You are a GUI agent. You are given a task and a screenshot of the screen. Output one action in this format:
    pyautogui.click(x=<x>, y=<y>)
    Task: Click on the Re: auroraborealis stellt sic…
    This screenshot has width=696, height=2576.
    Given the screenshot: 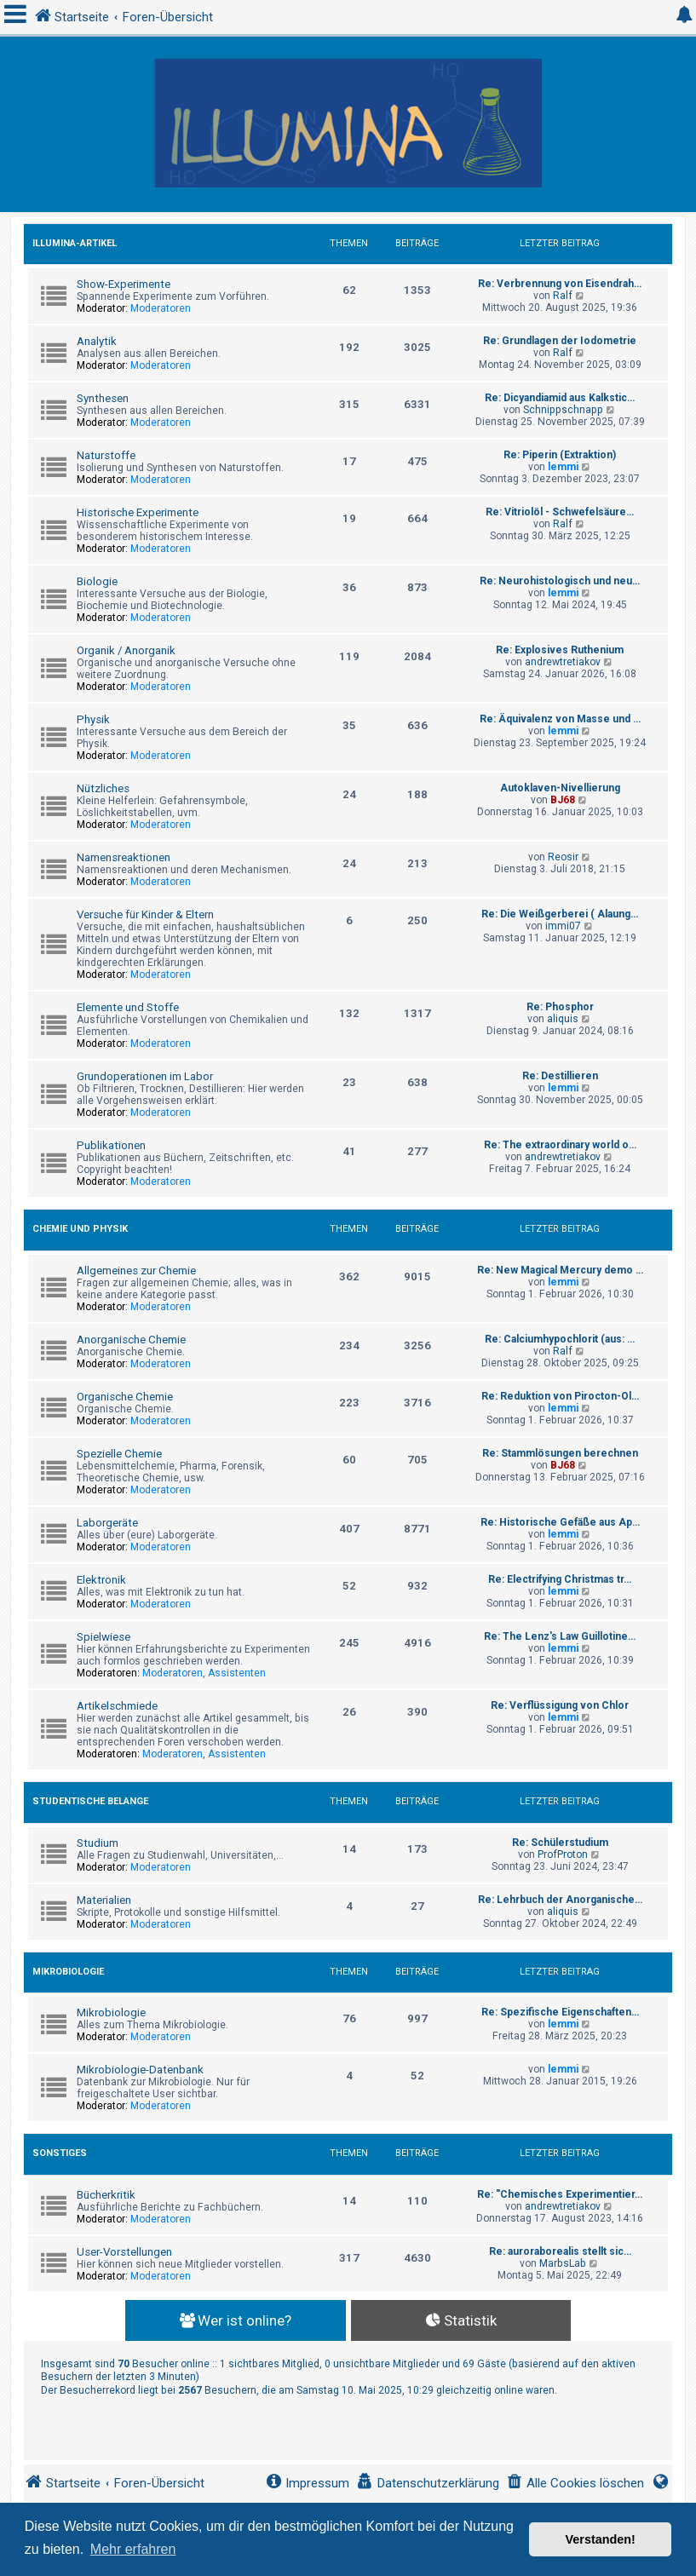 What is the action you would take?
    pyautogui.click(x=560, y=2251)
    